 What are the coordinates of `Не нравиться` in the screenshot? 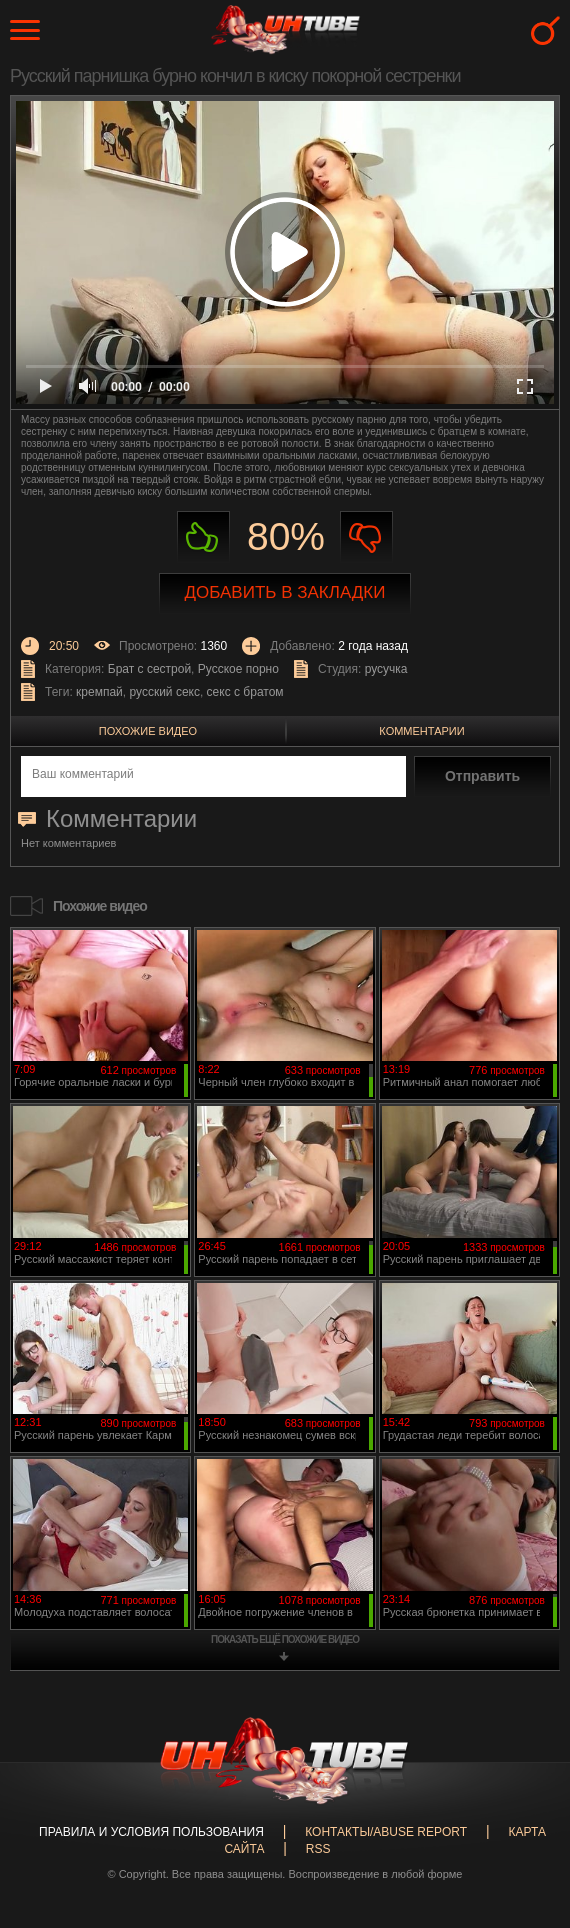 It's located at (366, 537).